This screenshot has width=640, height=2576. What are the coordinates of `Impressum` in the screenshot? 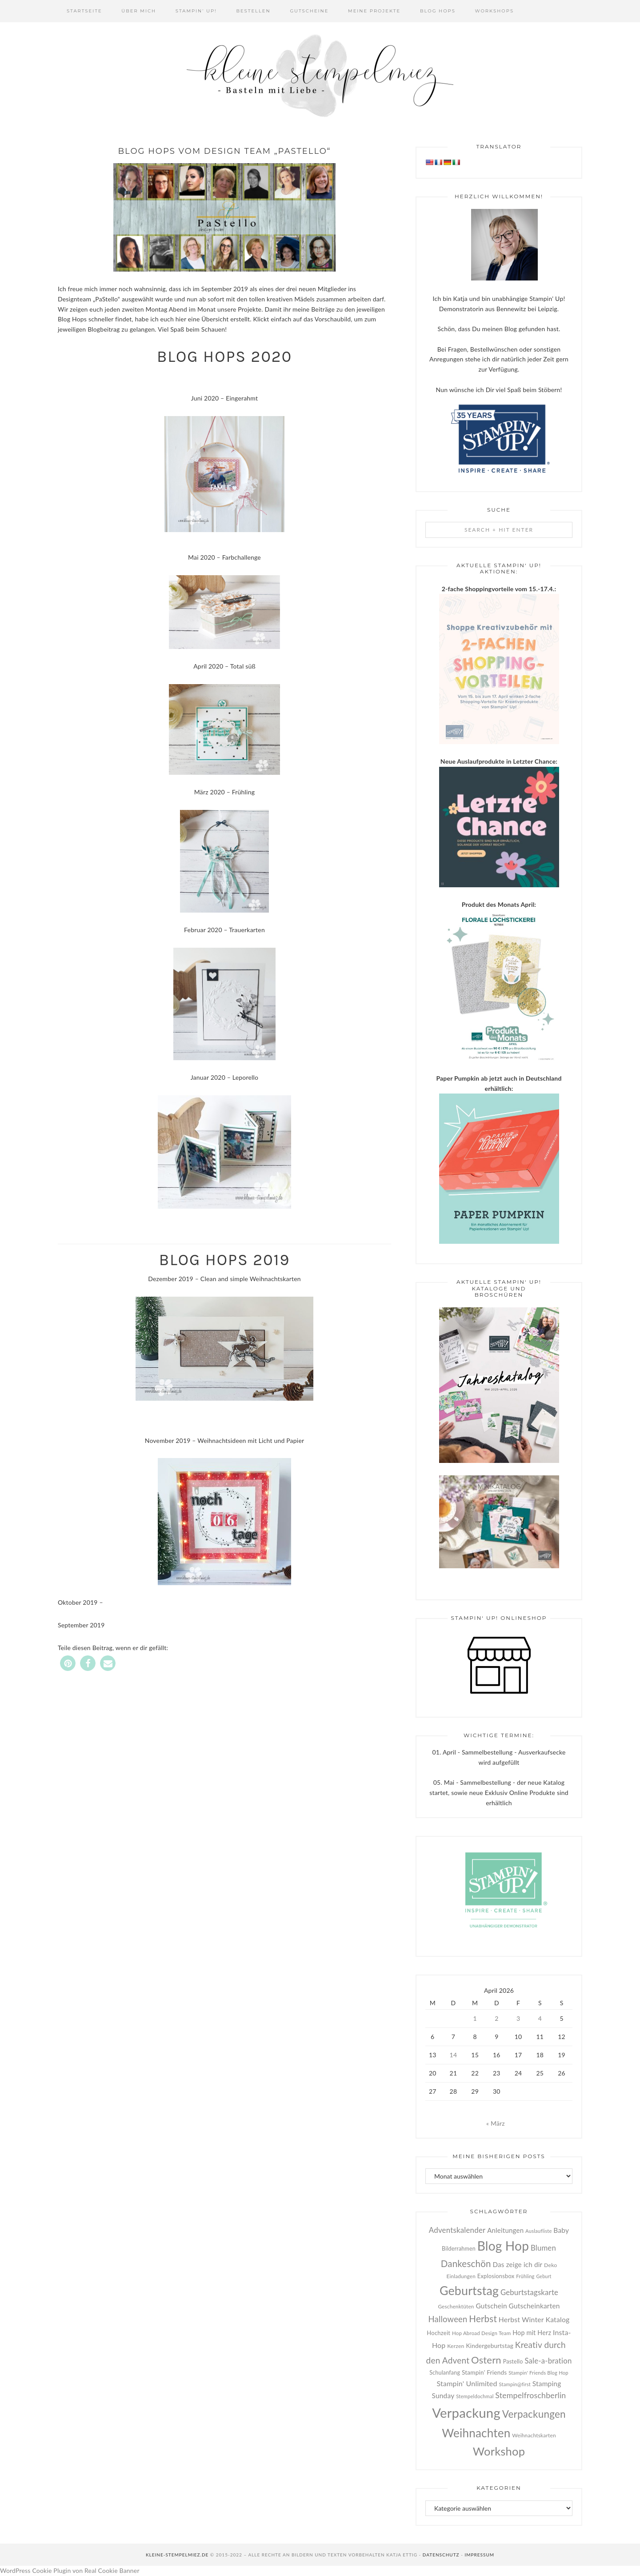 It's located at (479, 2554).